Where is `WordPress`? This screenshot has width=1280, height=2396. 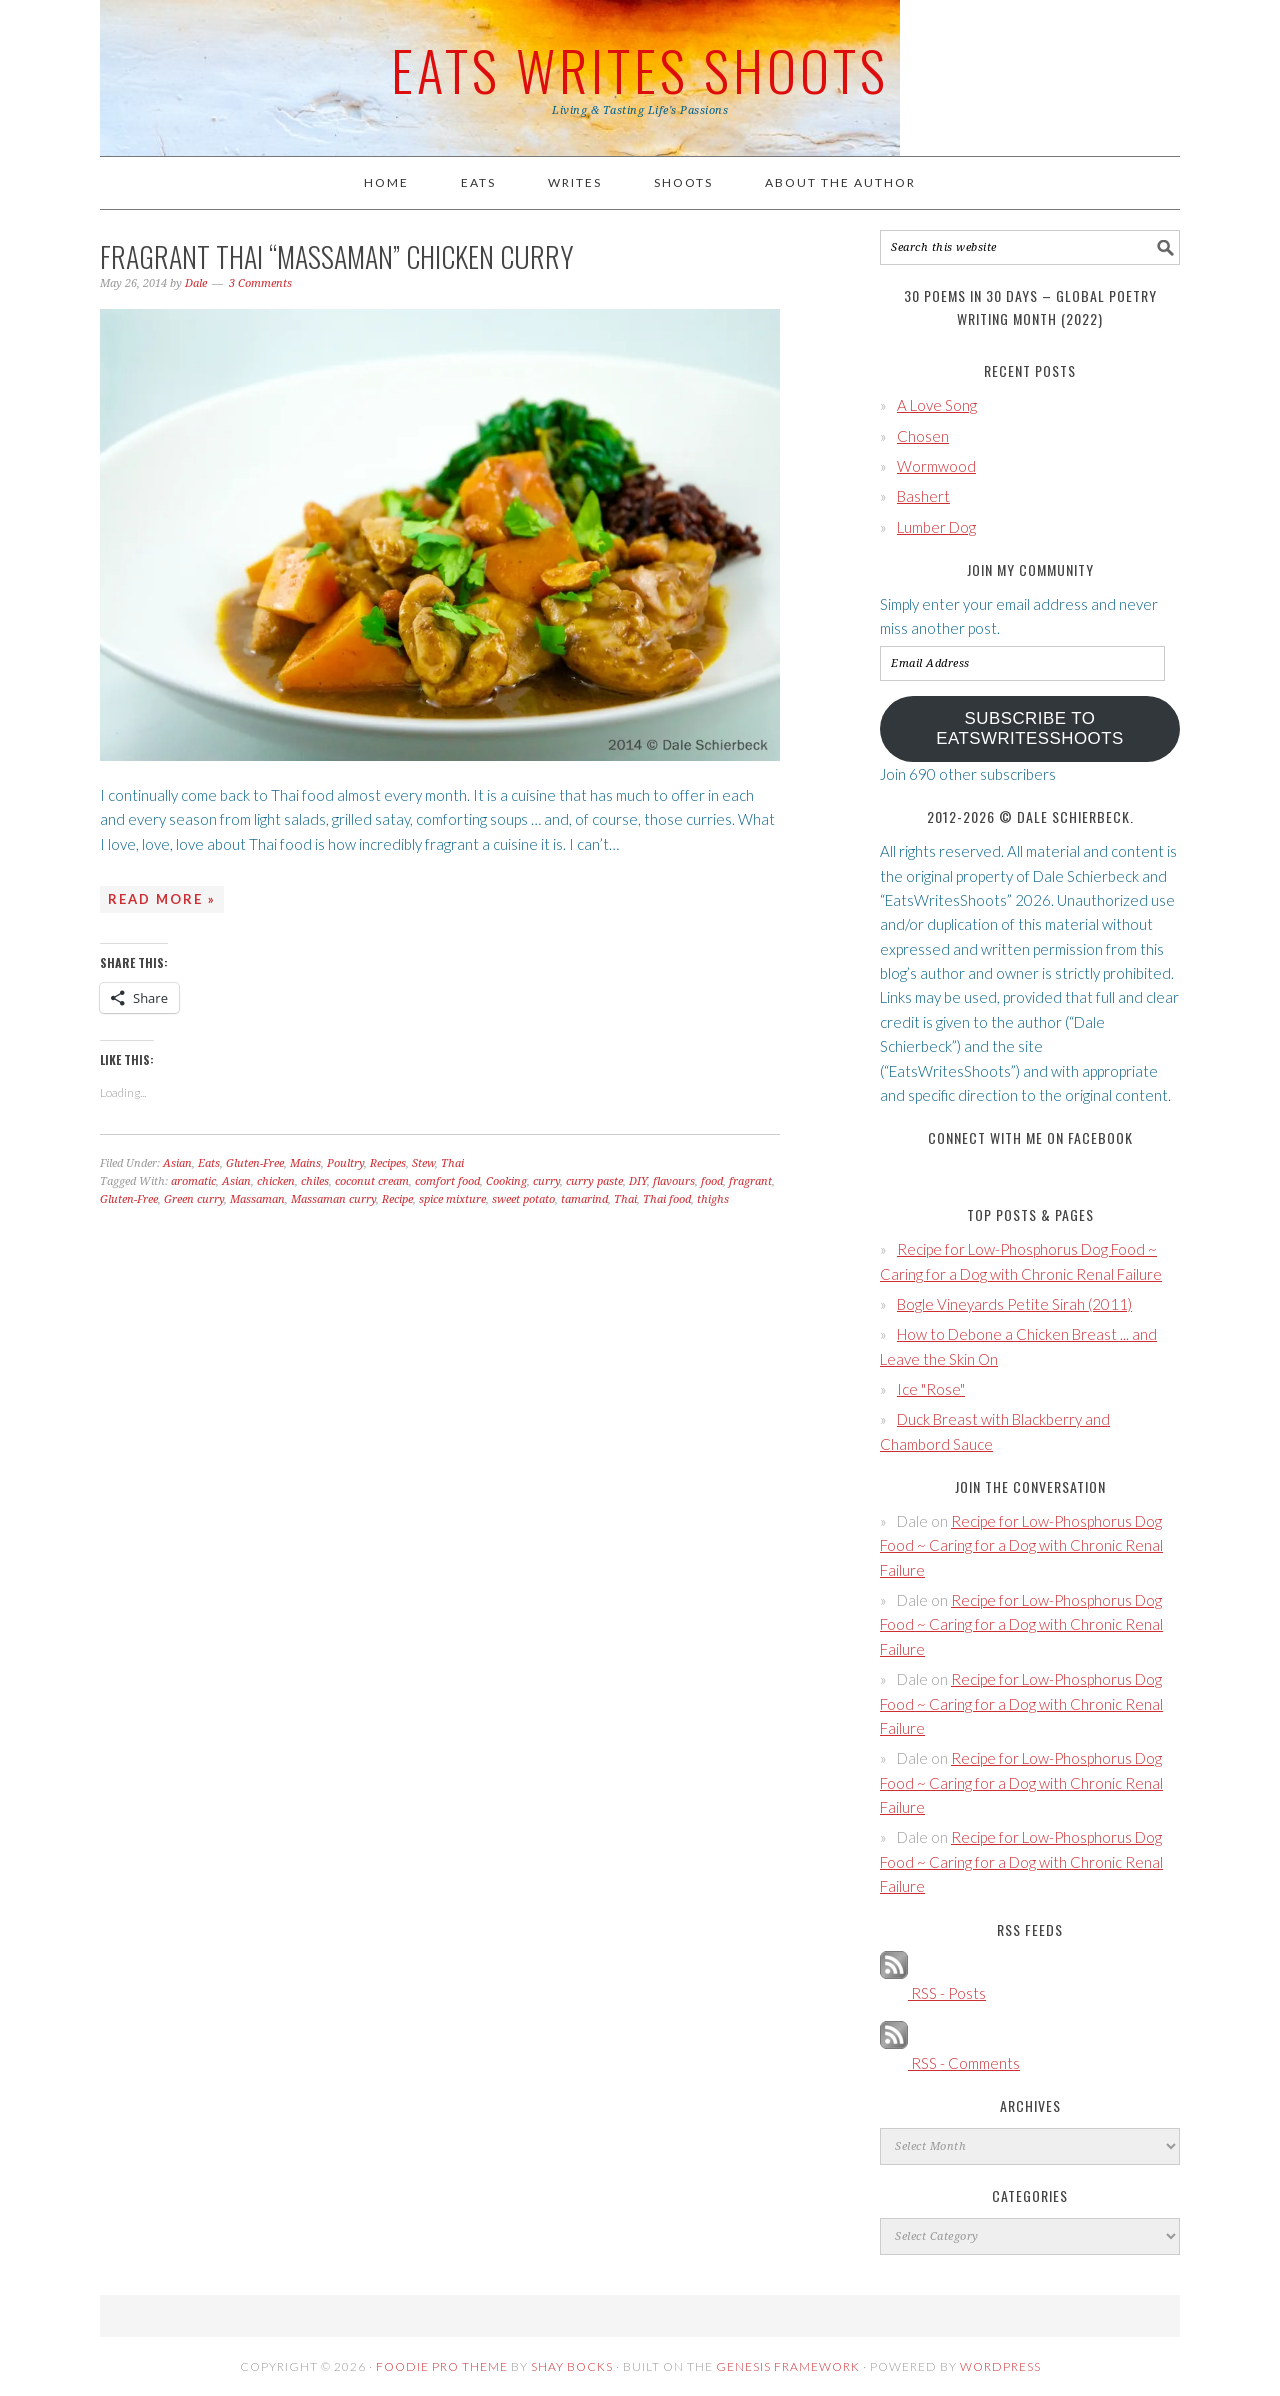
WordPress is located at coordinates (1000, 2366).